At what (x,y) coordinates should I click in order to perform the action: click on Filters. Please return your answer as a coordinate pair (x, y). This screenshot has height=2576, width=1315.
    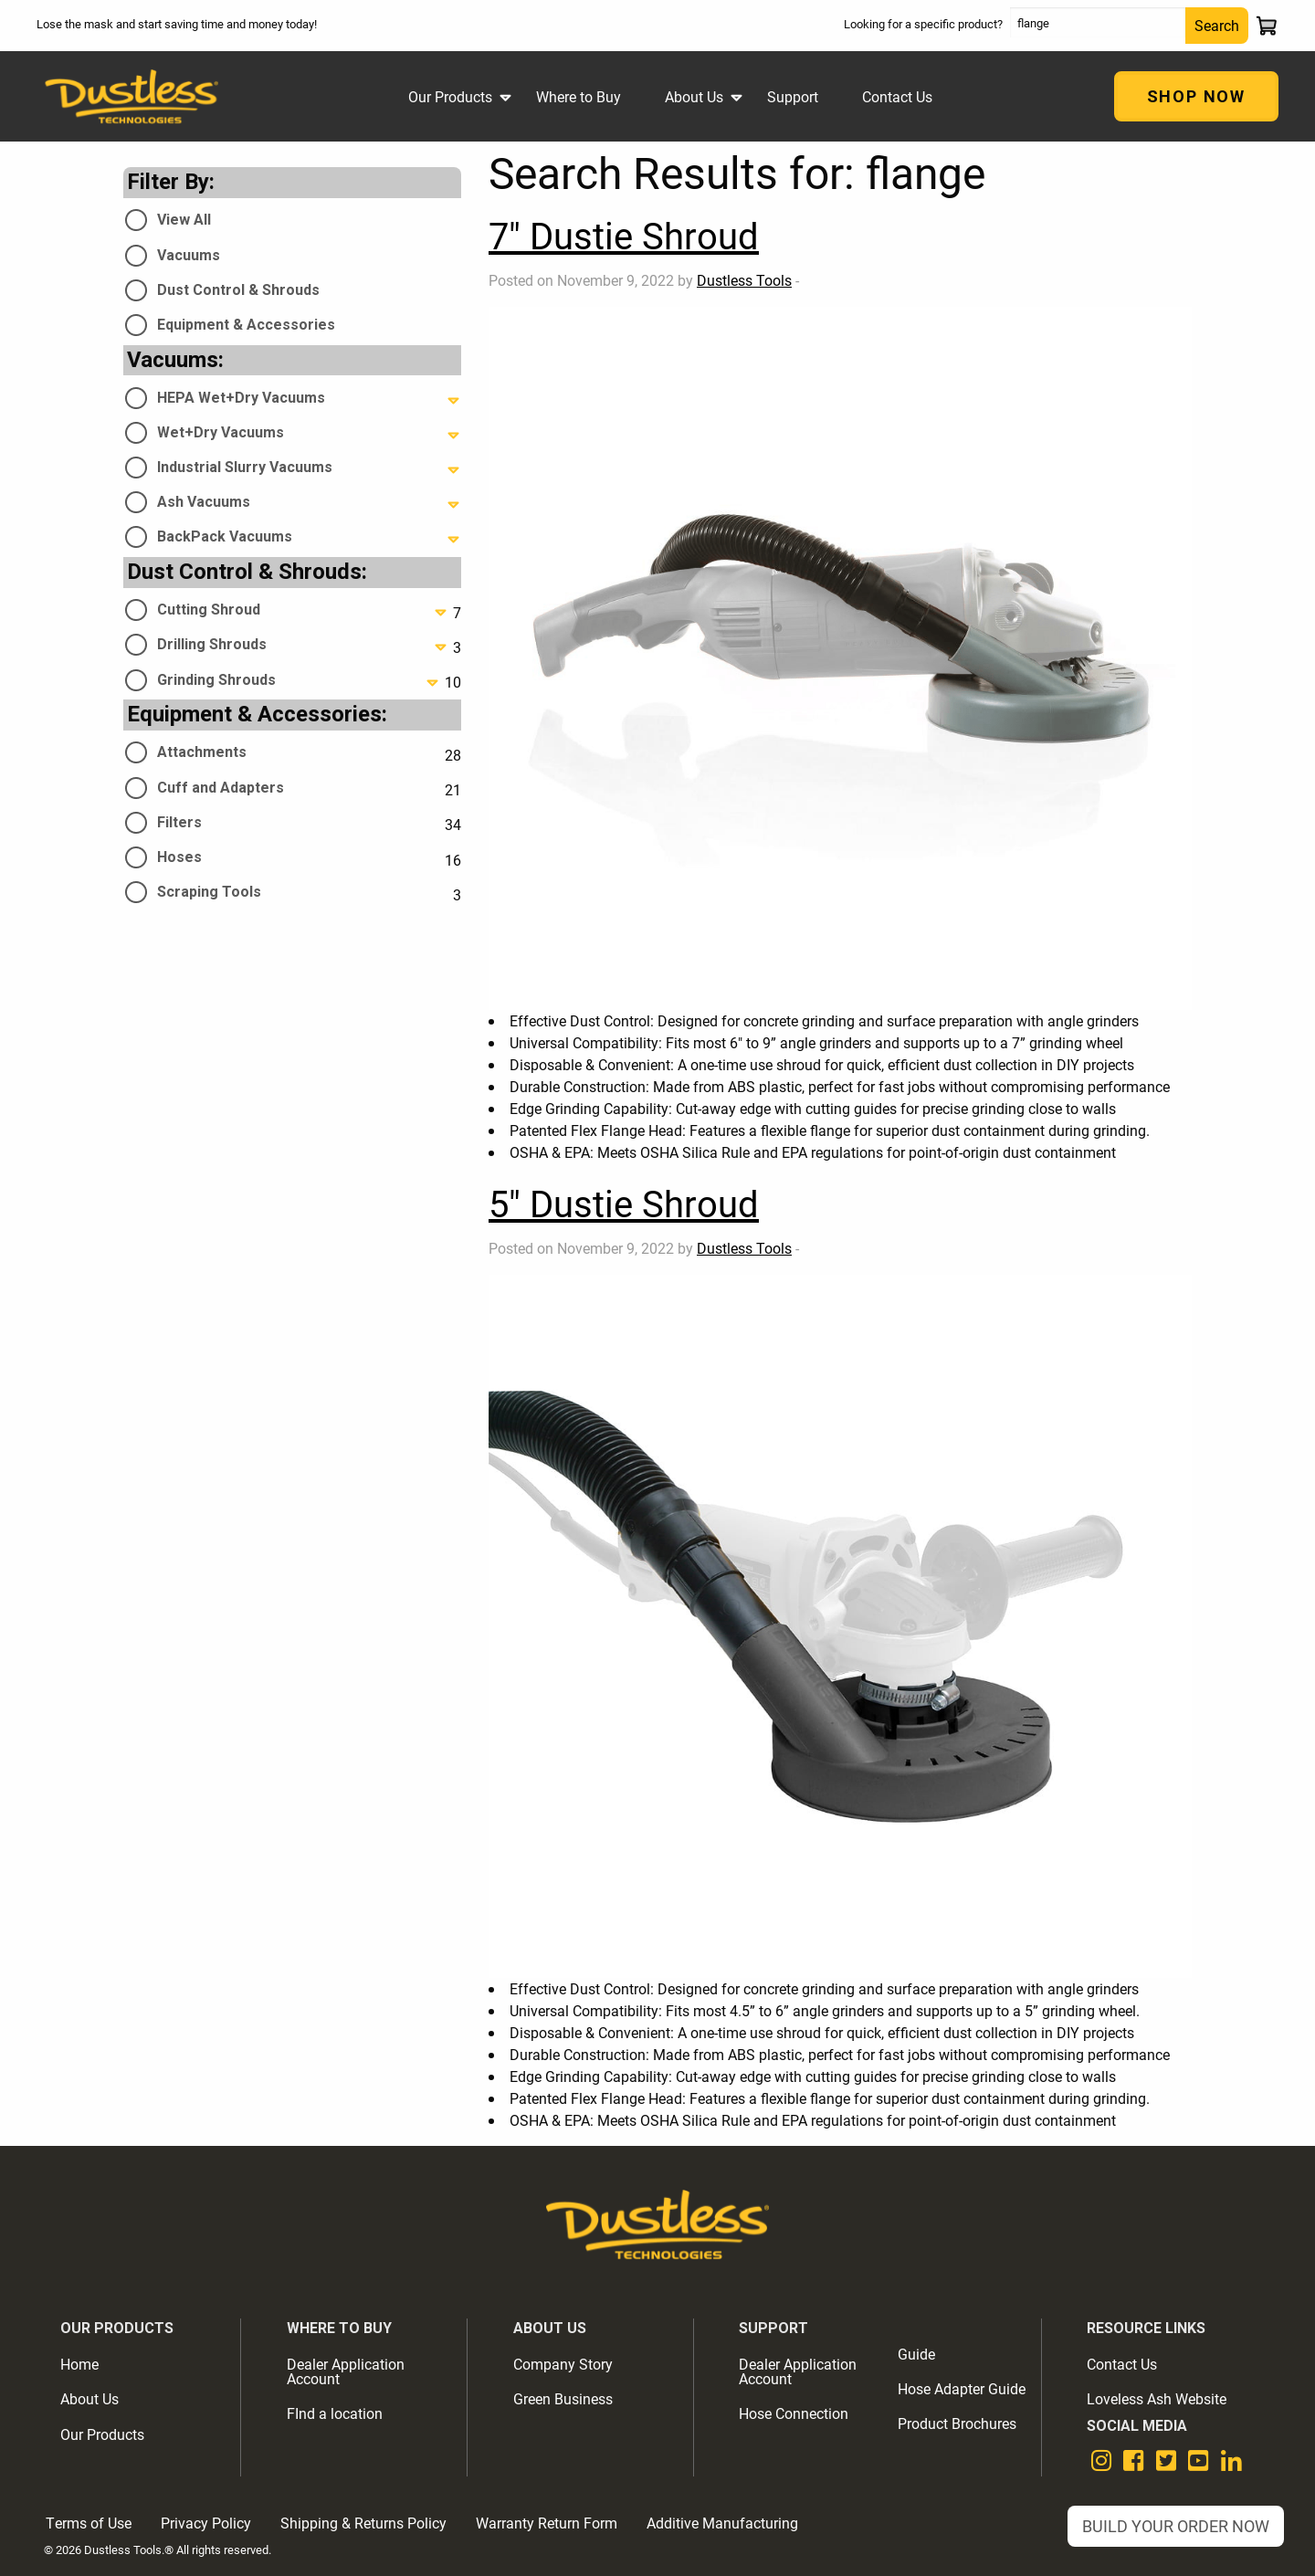
    Looking at the image, I should click on (179, 822).